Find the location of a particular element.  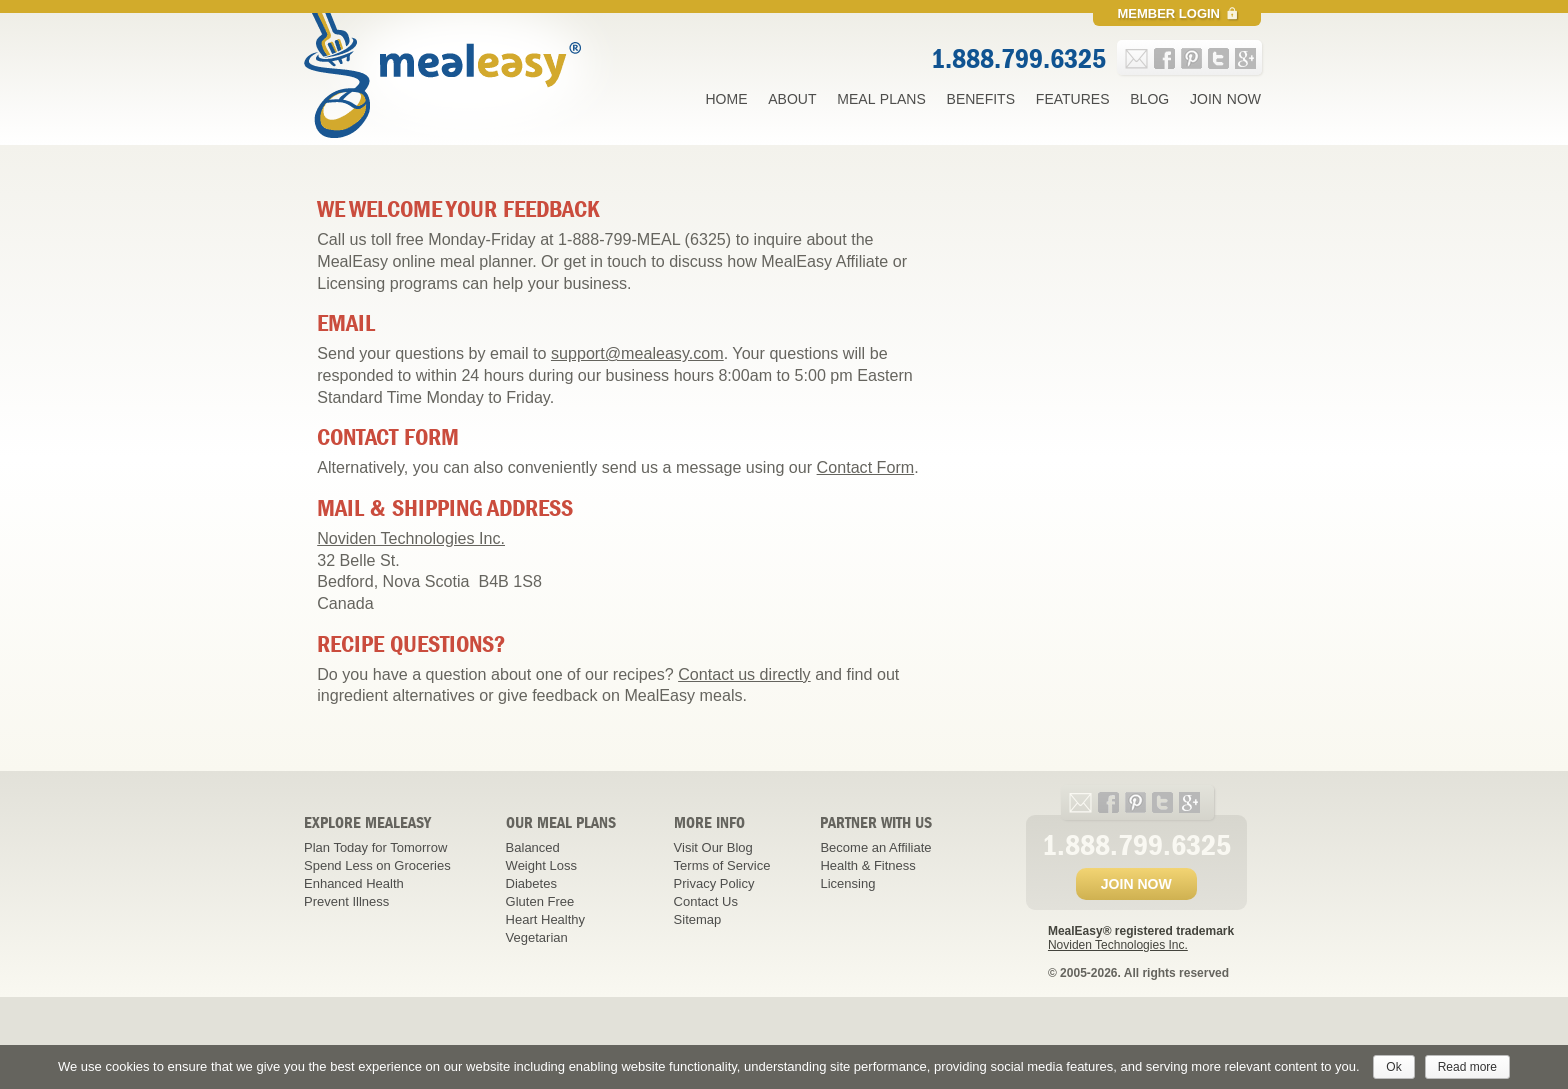

Balanced is located at coordinates (533, 847).